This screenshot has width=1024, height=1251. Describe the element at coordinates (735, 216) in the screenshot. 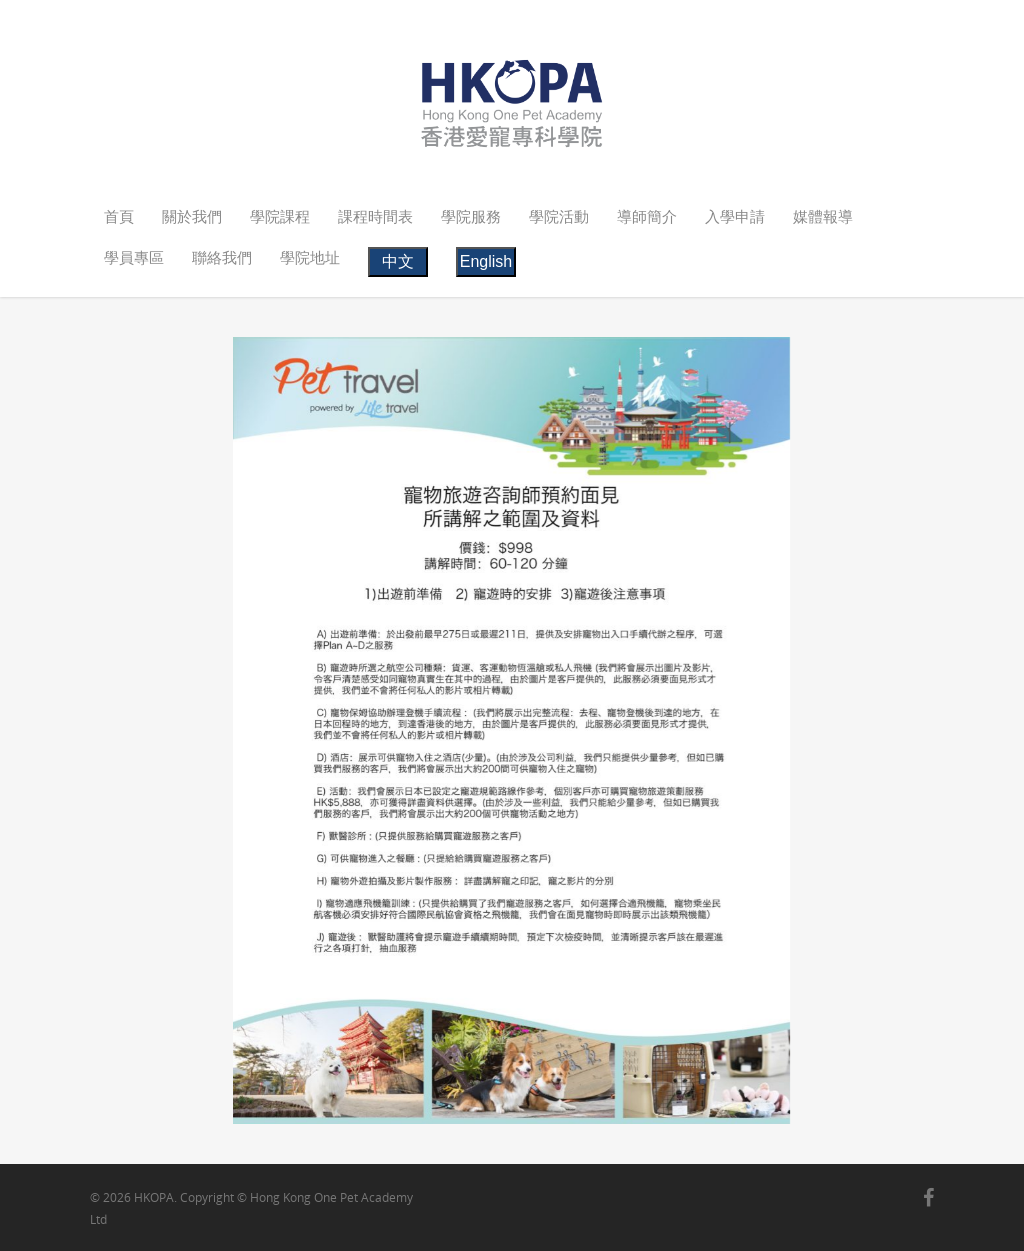

I see `入學申請` at that location.